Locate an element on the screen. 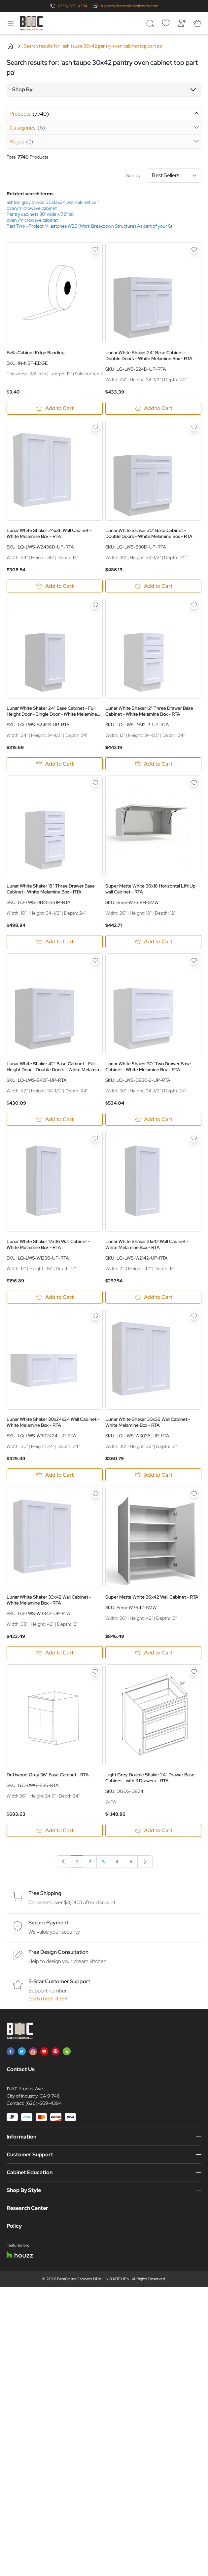 This screenshot has width=208, height=2576. [Go to Home page] is located at coordinates (31, 23).